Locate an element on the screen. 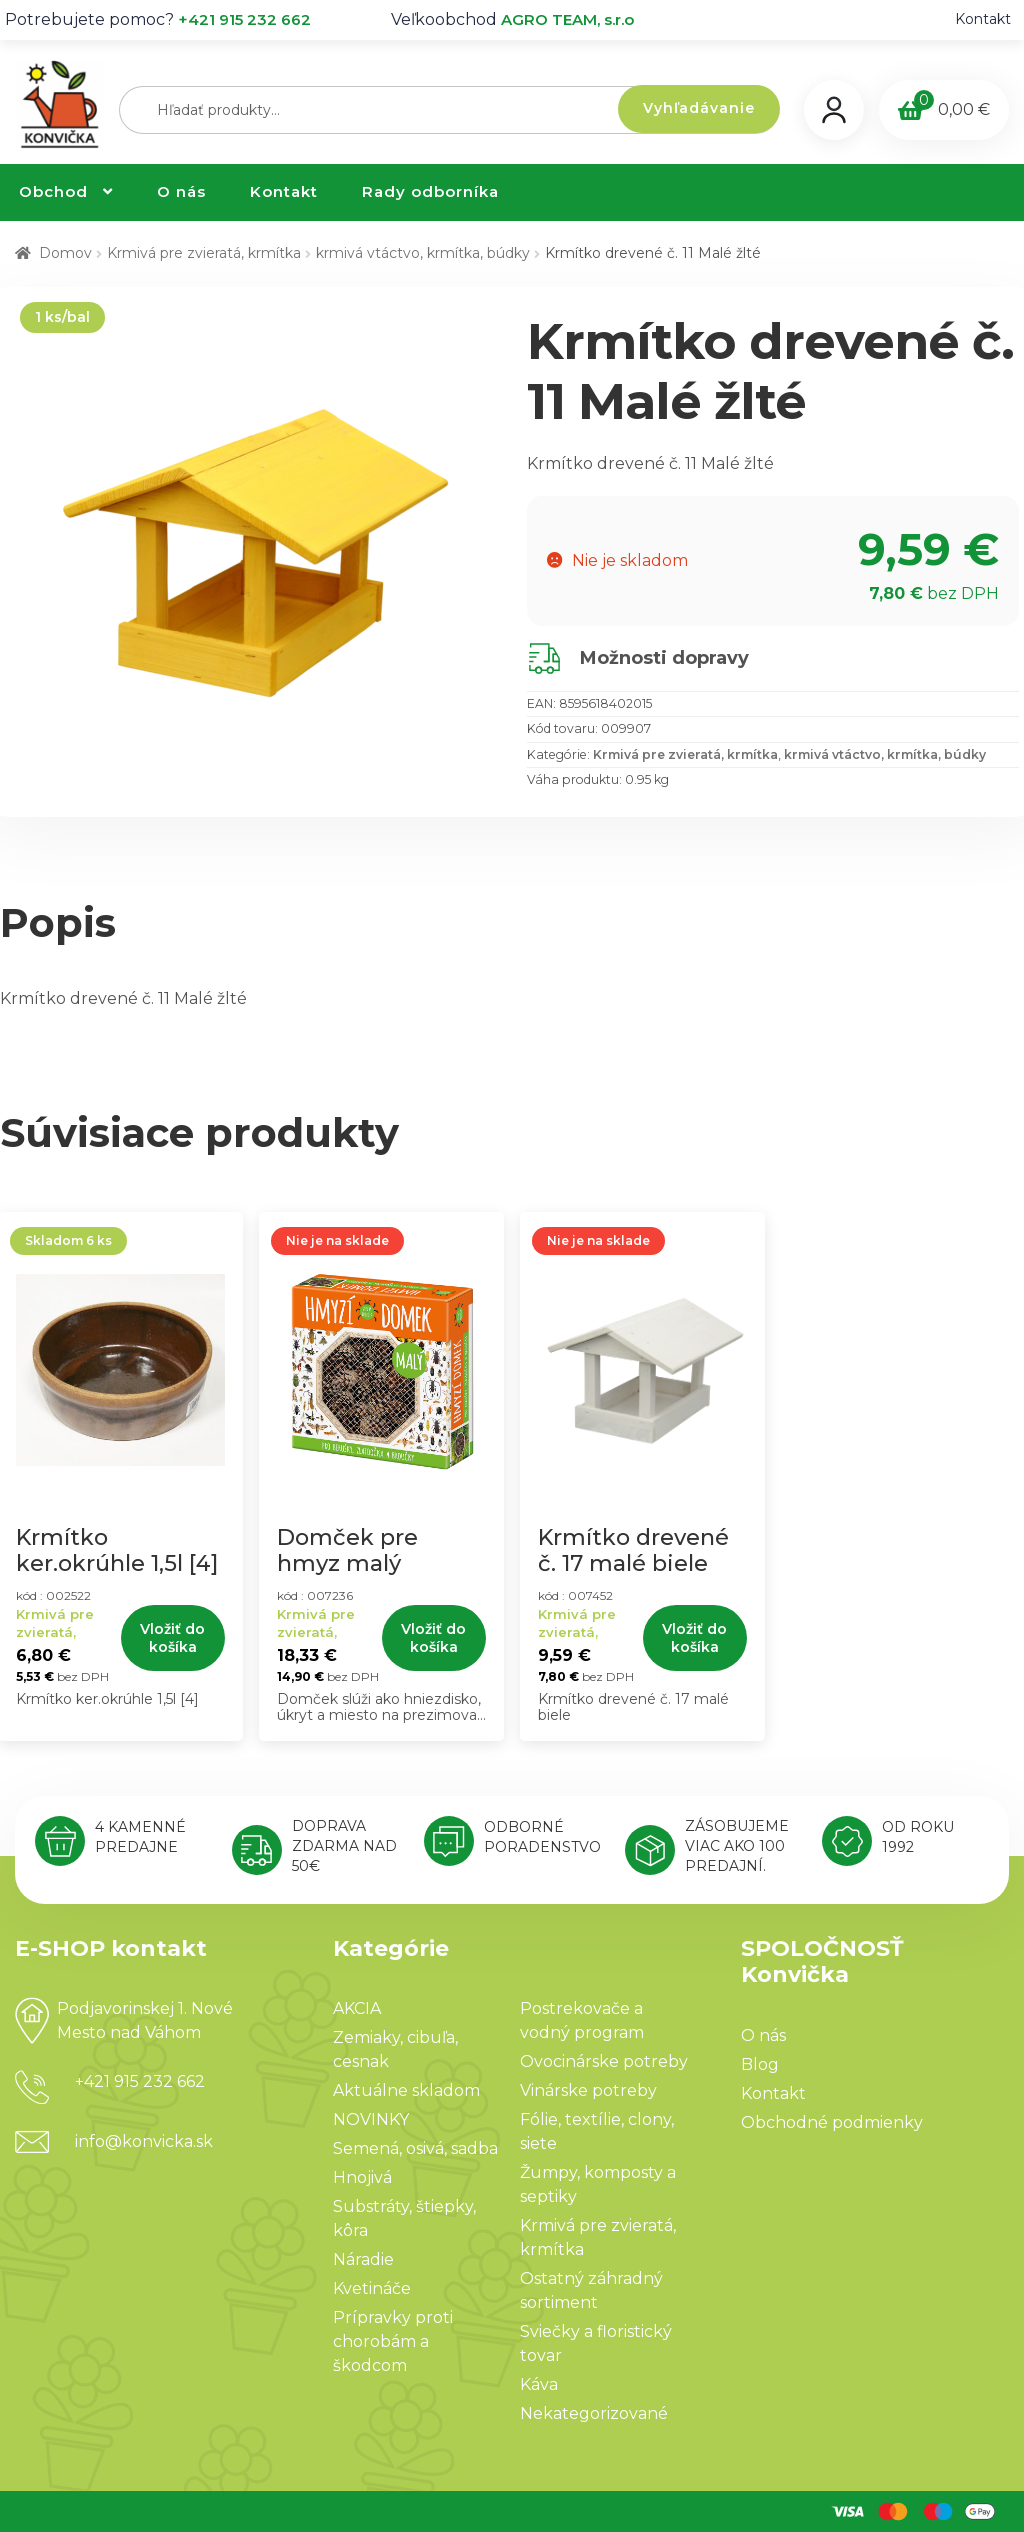 This screenshot has width=1024, height=2532. +421 915 232 662 is located at coordinates (244, 19).